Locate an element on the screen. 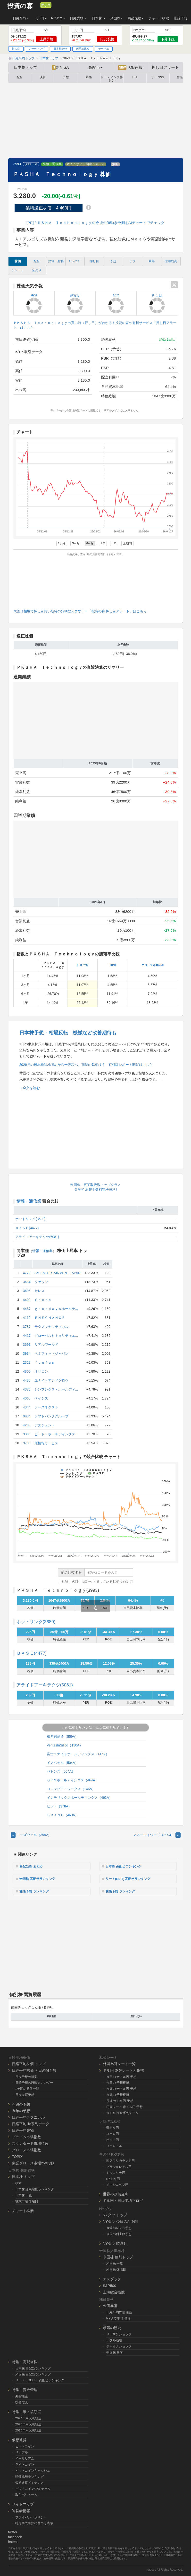 This screenshot has height=2576, width=191. 押し目 is located at coordinates (45, 5).